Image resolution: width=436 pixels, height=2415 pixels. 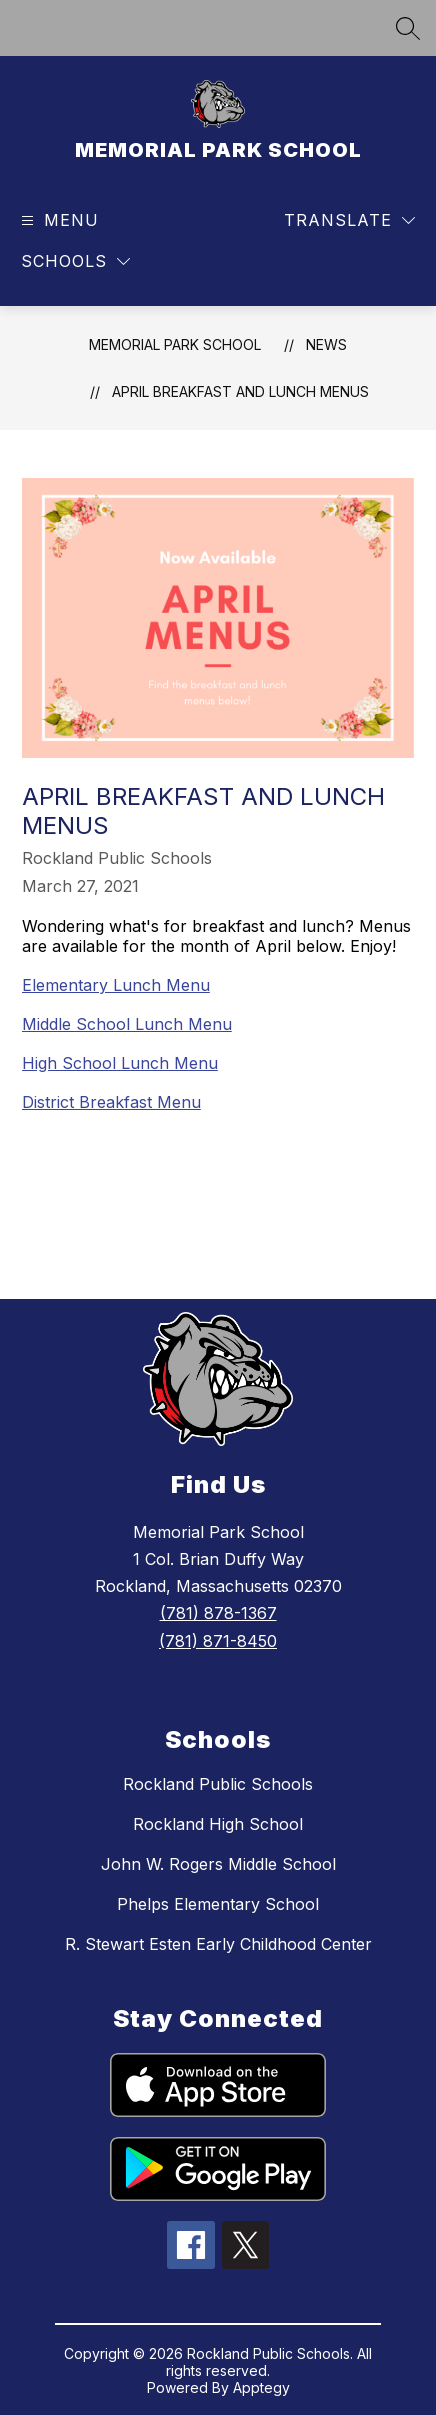 What do you see at coordinates (116, 985) in the screenshot?
I see `Elementary Lunch Menu` at bounding box center [116, 985].